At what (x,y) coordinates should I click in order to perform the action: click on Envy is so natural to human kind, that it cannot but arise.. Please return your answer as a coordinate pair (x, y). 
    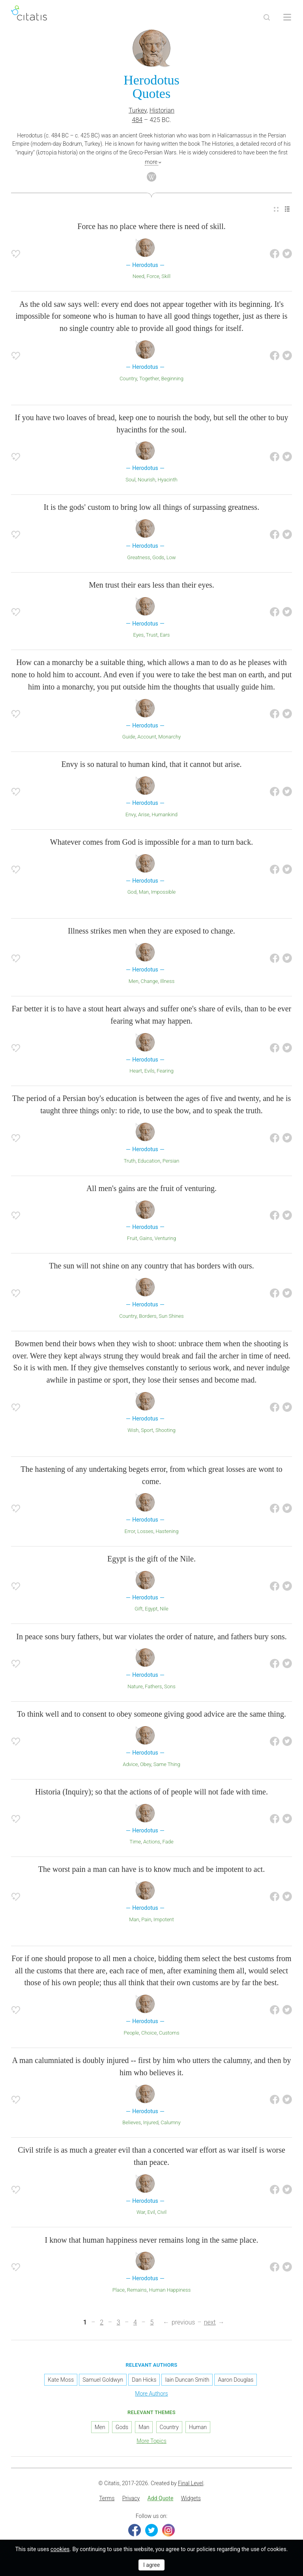
    Looking at the image, I should click on (151, 764).